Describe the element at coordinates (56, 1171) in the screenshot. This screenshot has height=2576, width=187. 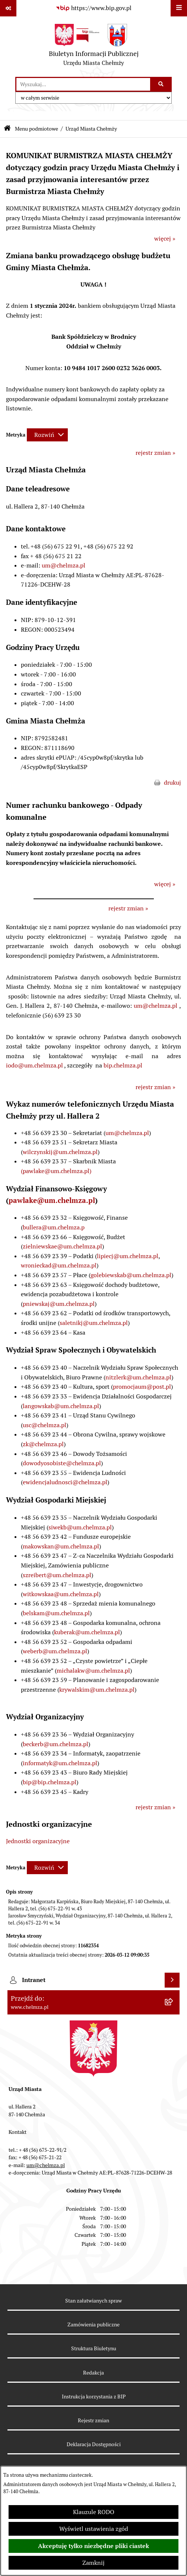
I see `(pawlake@um.chelmza.pl)` at that location.